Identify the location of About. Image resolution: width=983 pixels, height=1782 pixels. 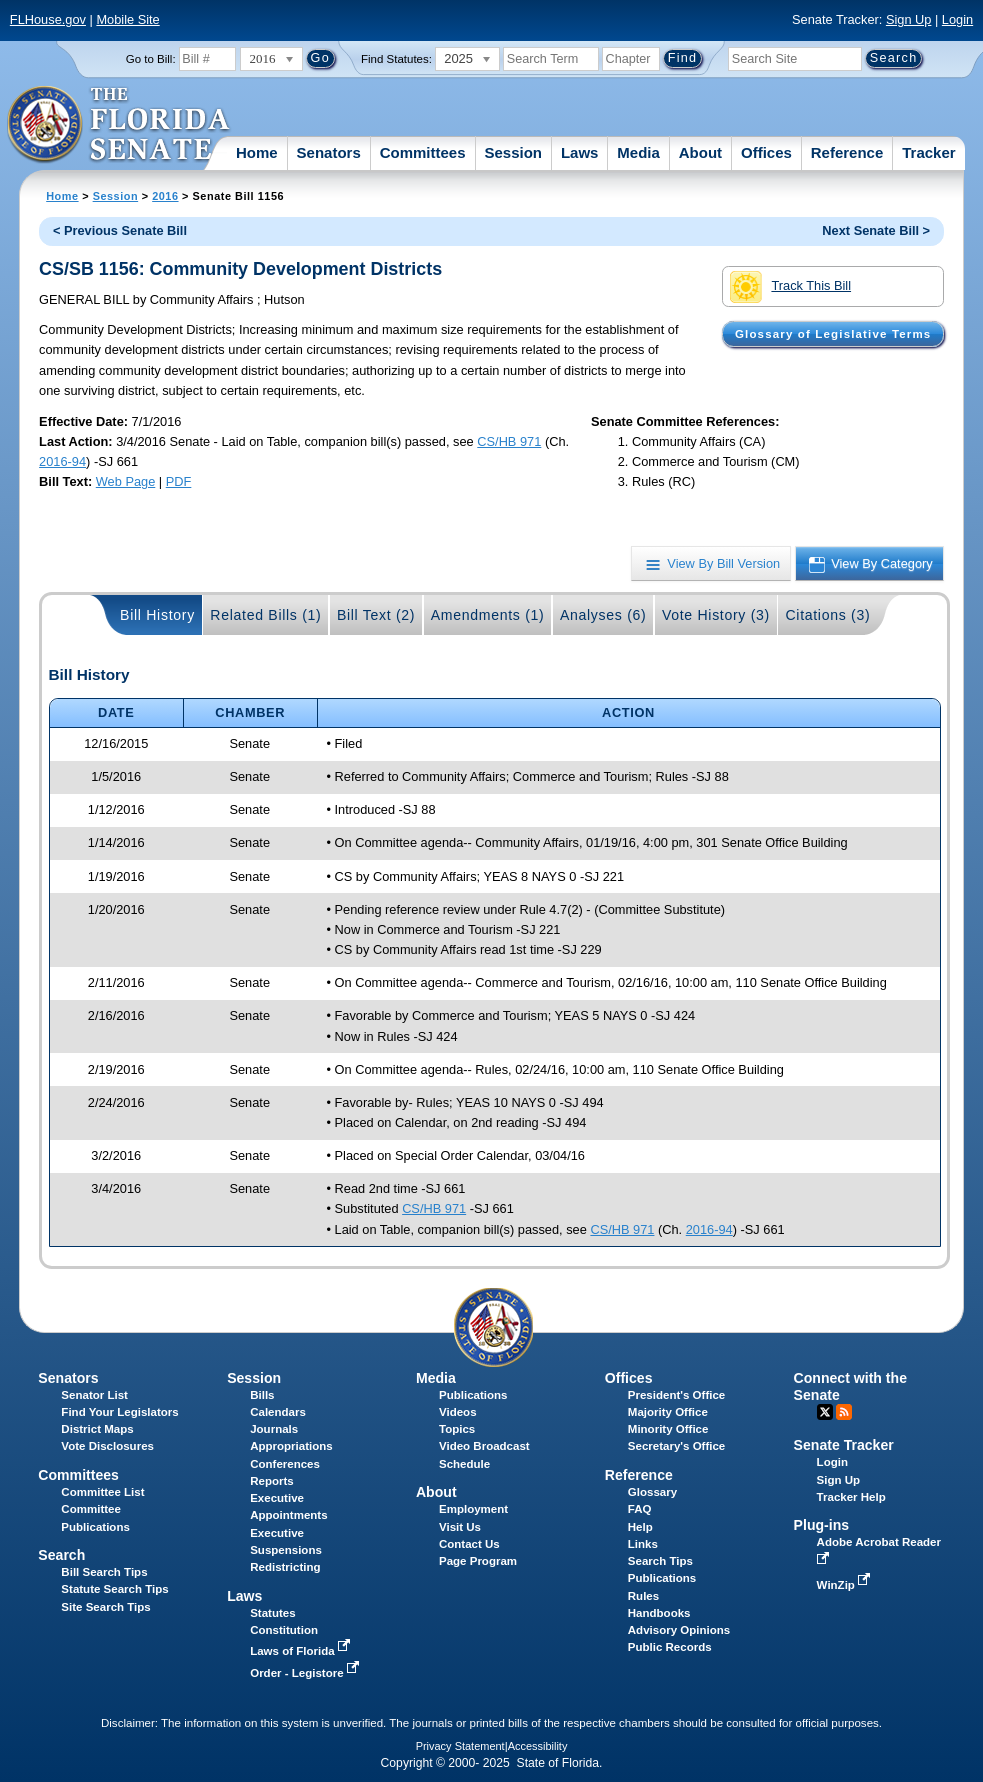
(700, 152).